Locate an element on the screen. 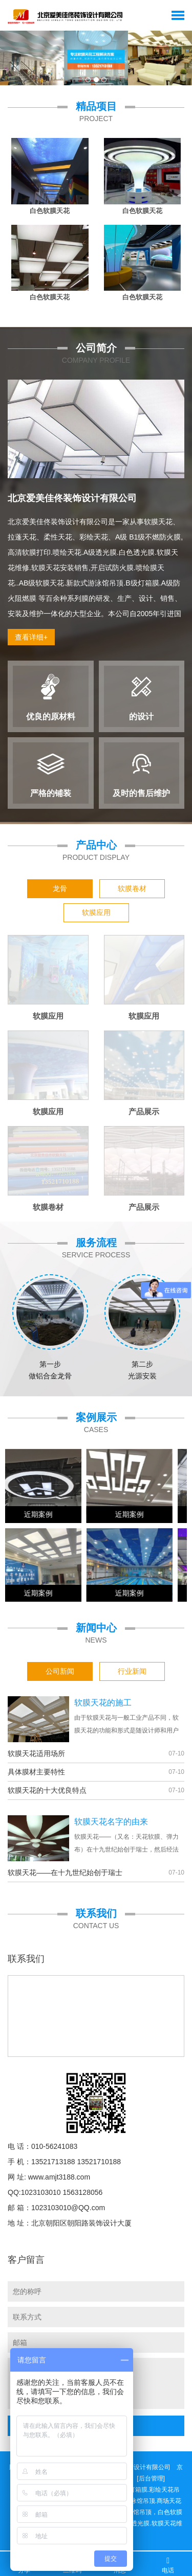 The image size is (192, 2576). 龙骨 is located at coordinates (60, 888).